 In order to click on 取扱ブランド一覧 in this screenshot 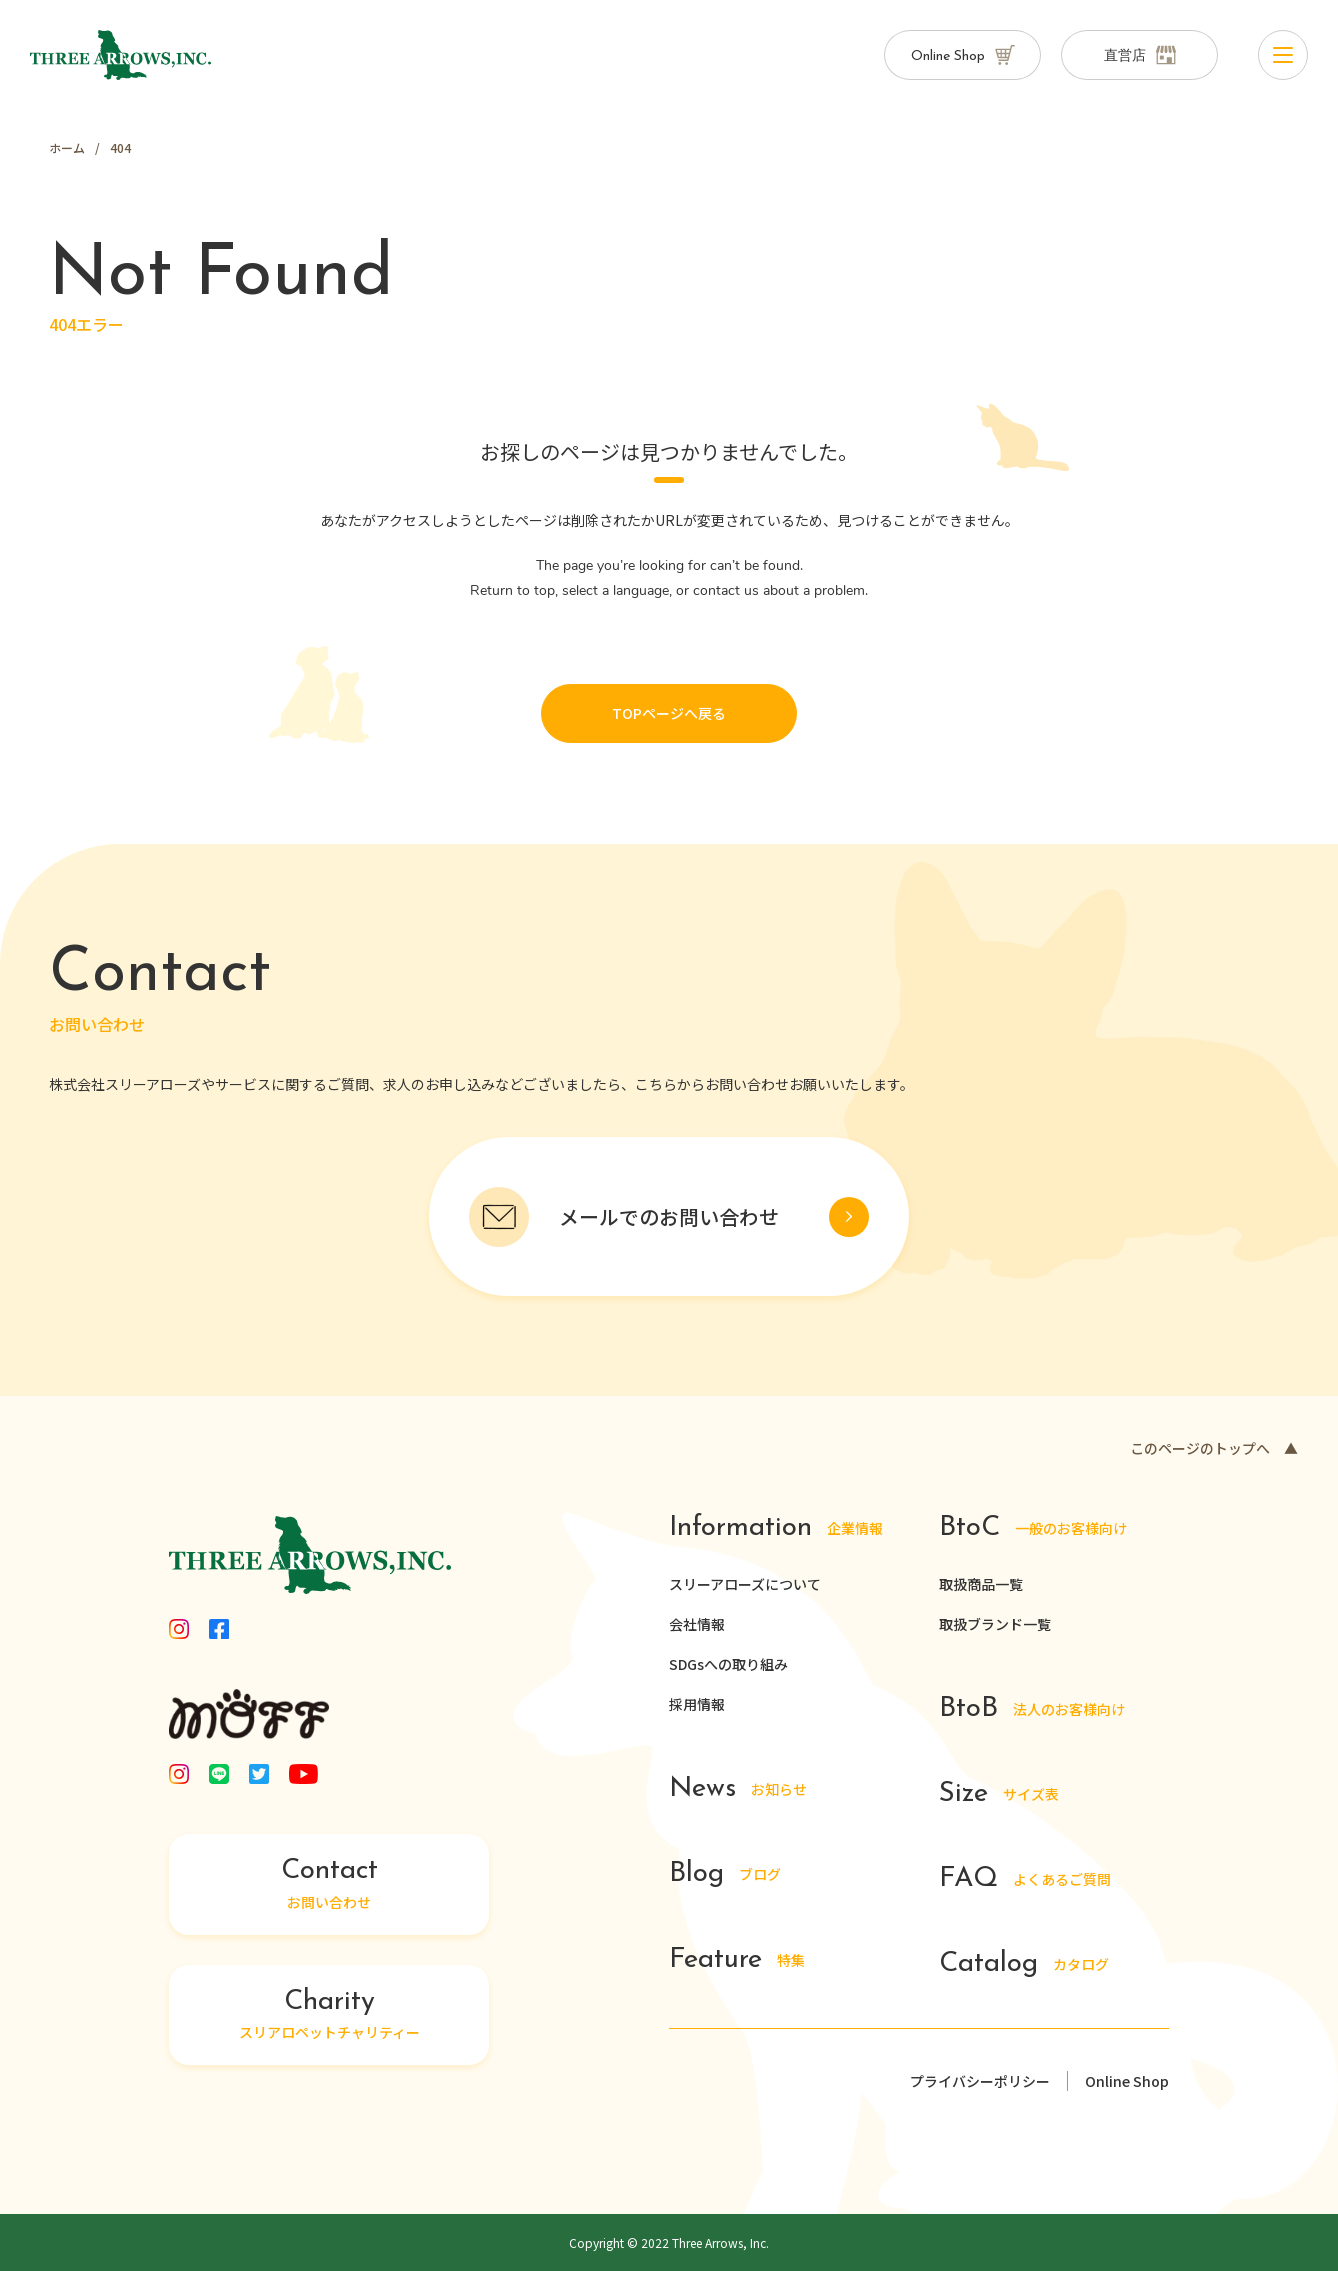, I will do `click(995, 1624)`.